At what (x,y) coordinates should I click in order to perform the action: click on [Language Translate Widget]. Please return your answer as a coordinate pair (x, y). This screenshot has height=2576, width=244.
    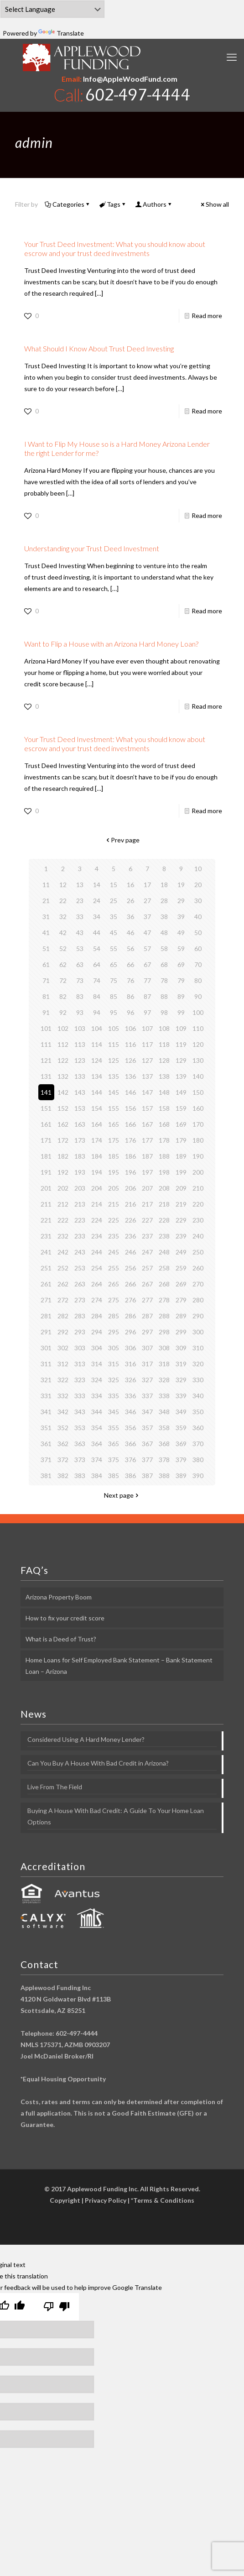
    Looking at the image, I should click on (52, 9).